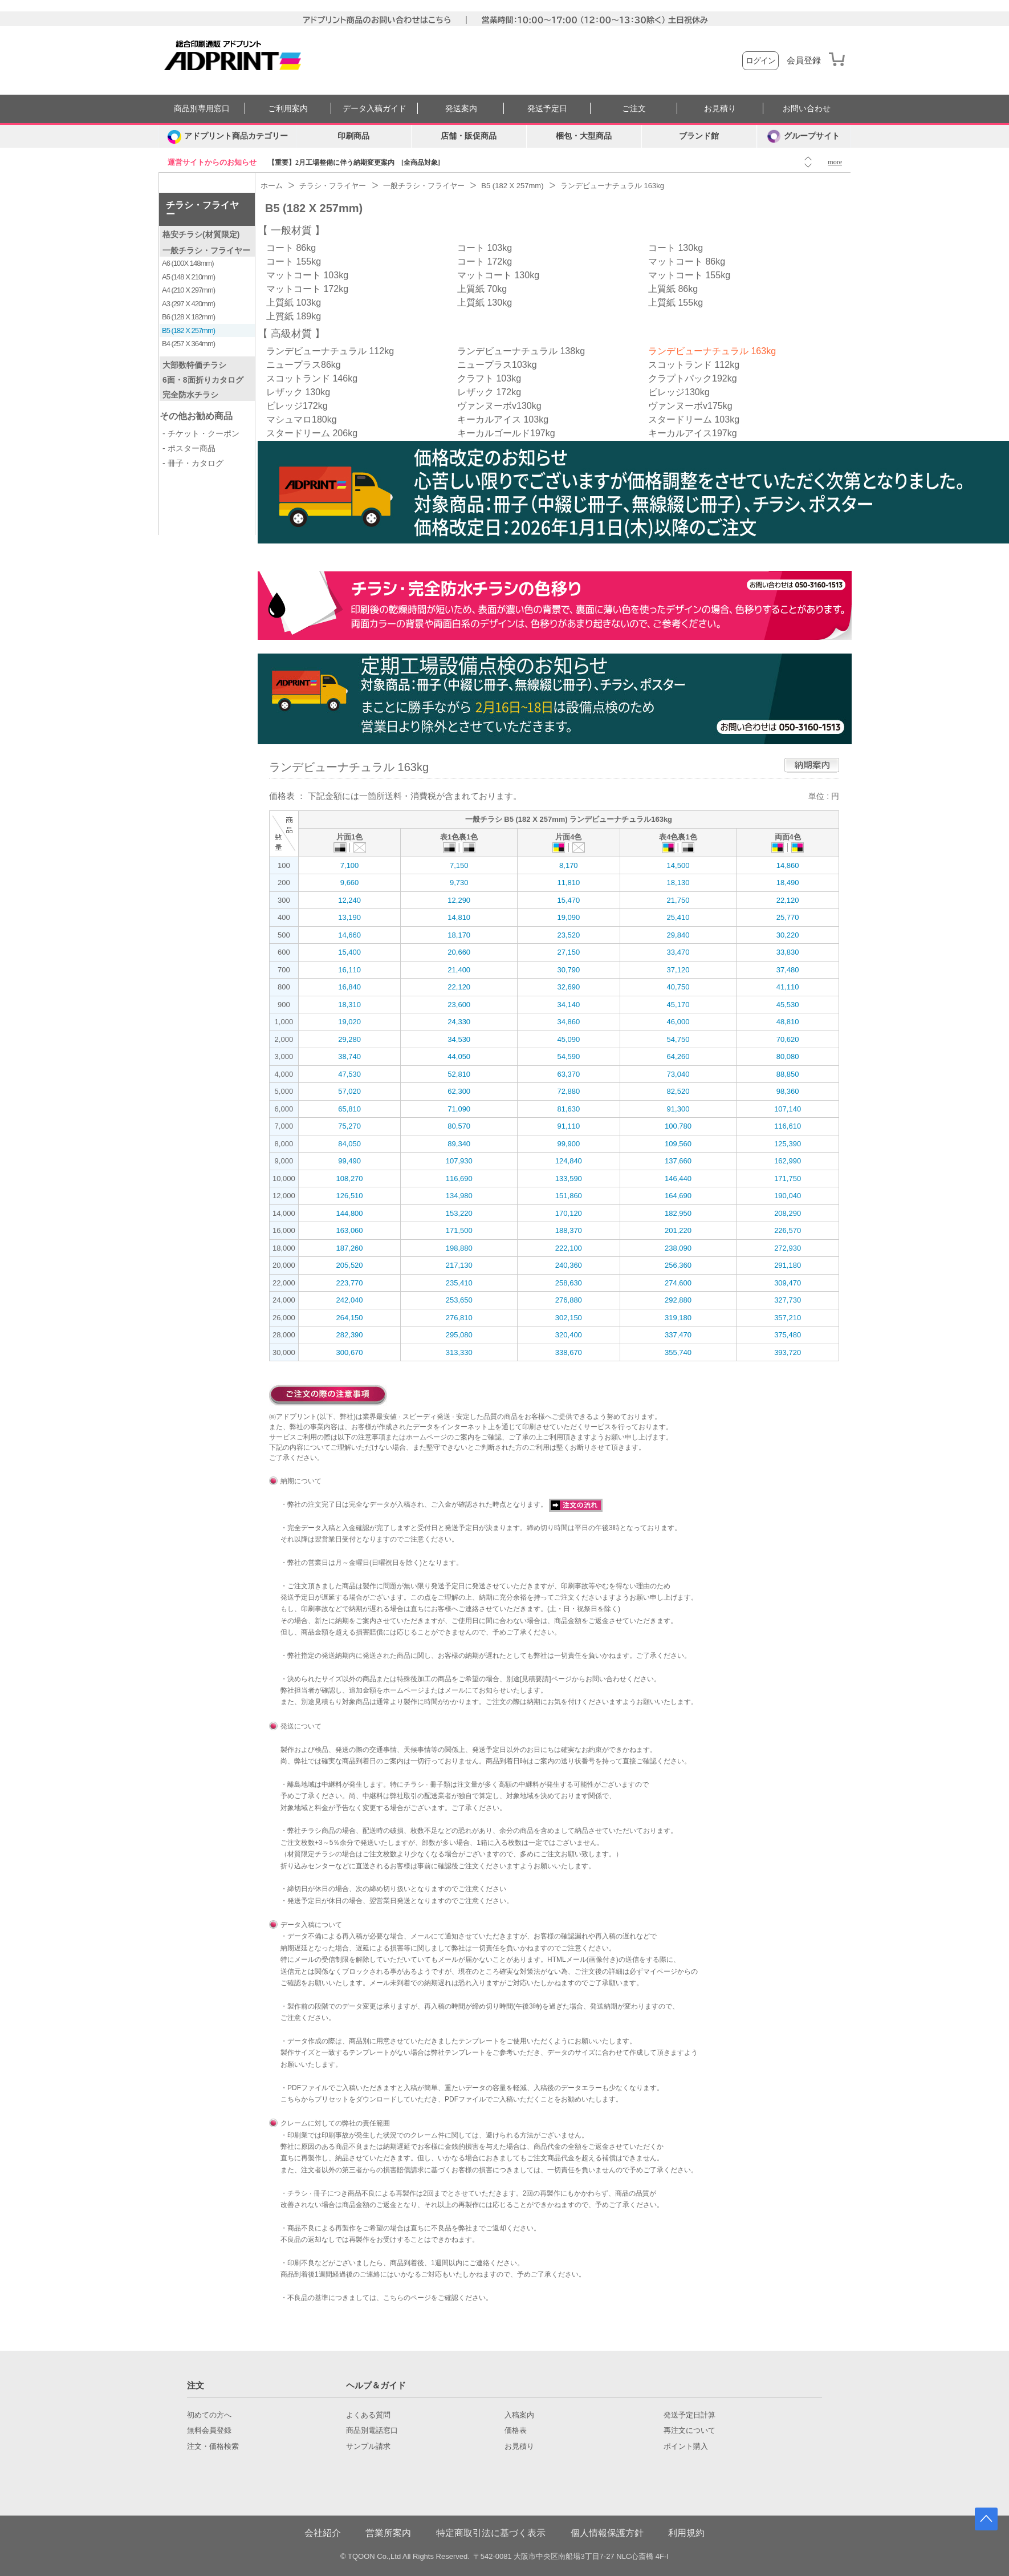 The image size is (1009, 2576). I want to click on 75,270, so click(349, 1126).